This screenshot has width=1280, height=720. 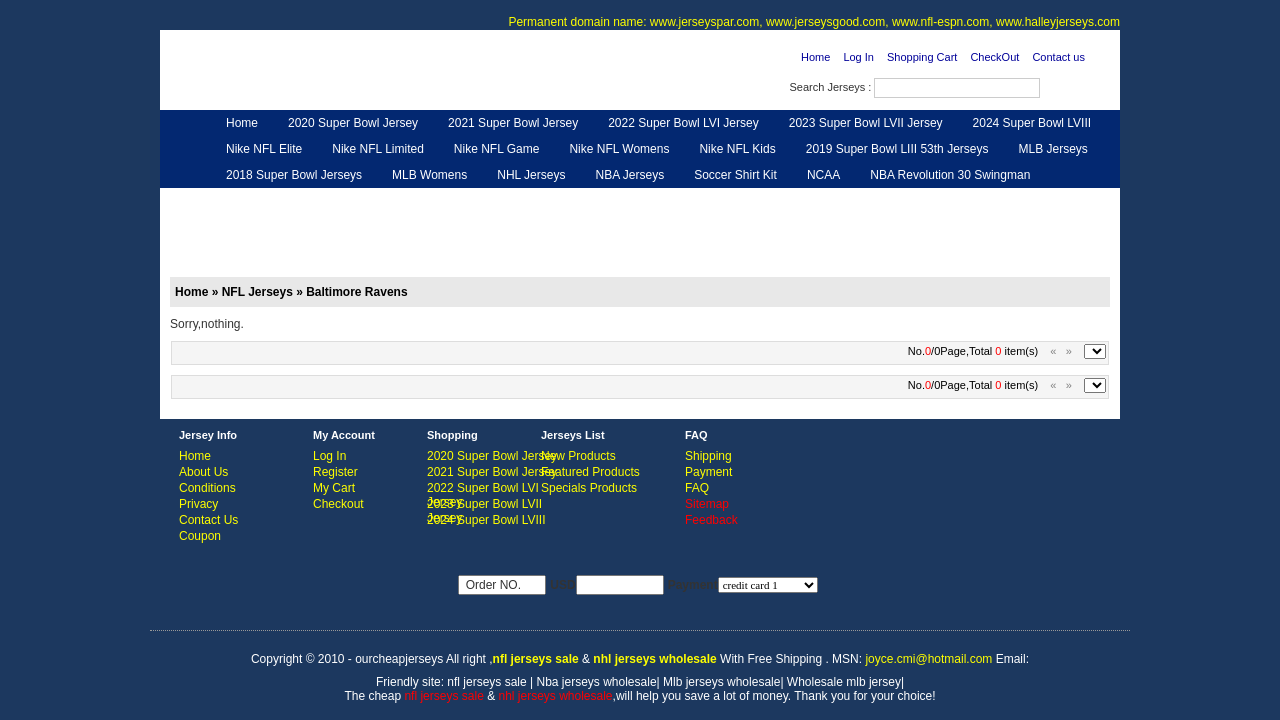 What do you see at coordinates (589, 488) in the screenshot?
I see `Specials Products` at bounding box center [589, 488].